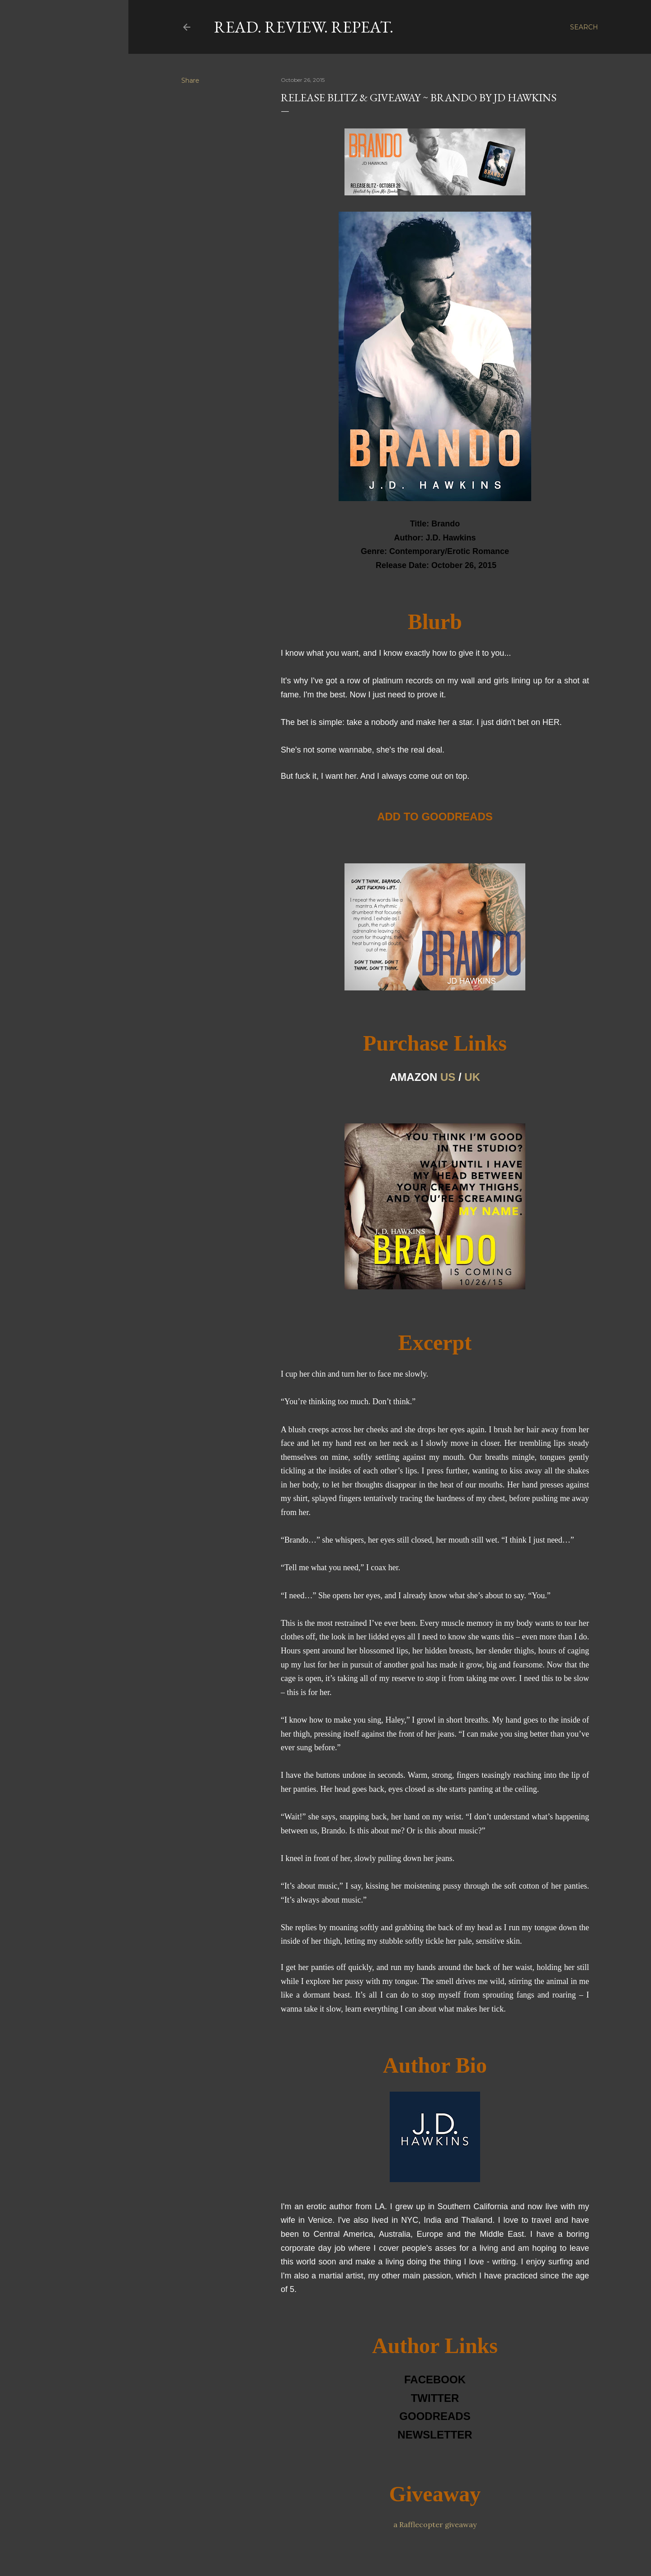 This screenshot has width=651, height=2576. I want to click on UK, so click(472, 1077).